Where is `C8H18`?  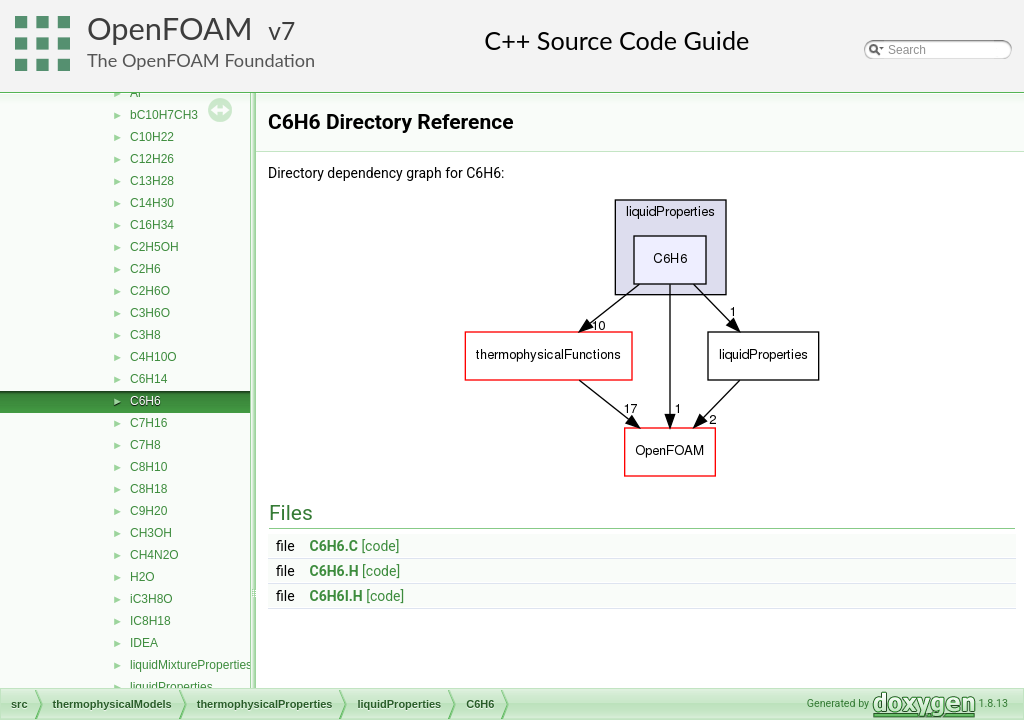
C8H18 is located at coordinates (148, 489).